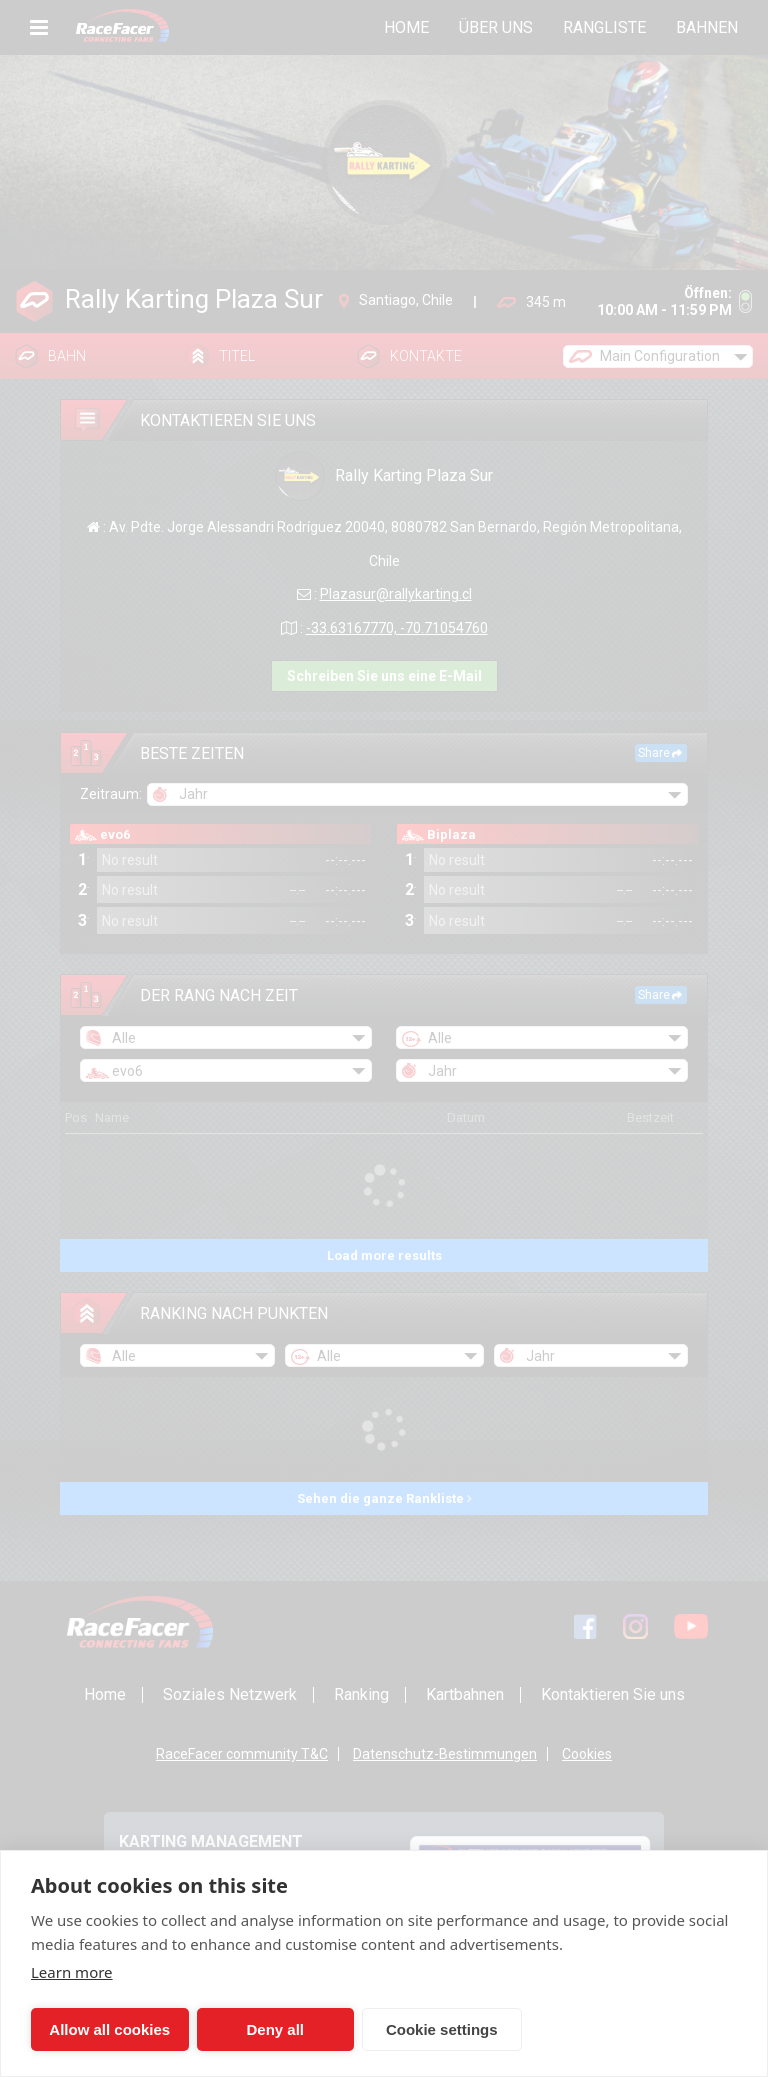 The height and width of the screenshot is (2077, 768). Describe the element at coordinates (406, 2029) in the screenshot. I see `Cookie settings` at that location.